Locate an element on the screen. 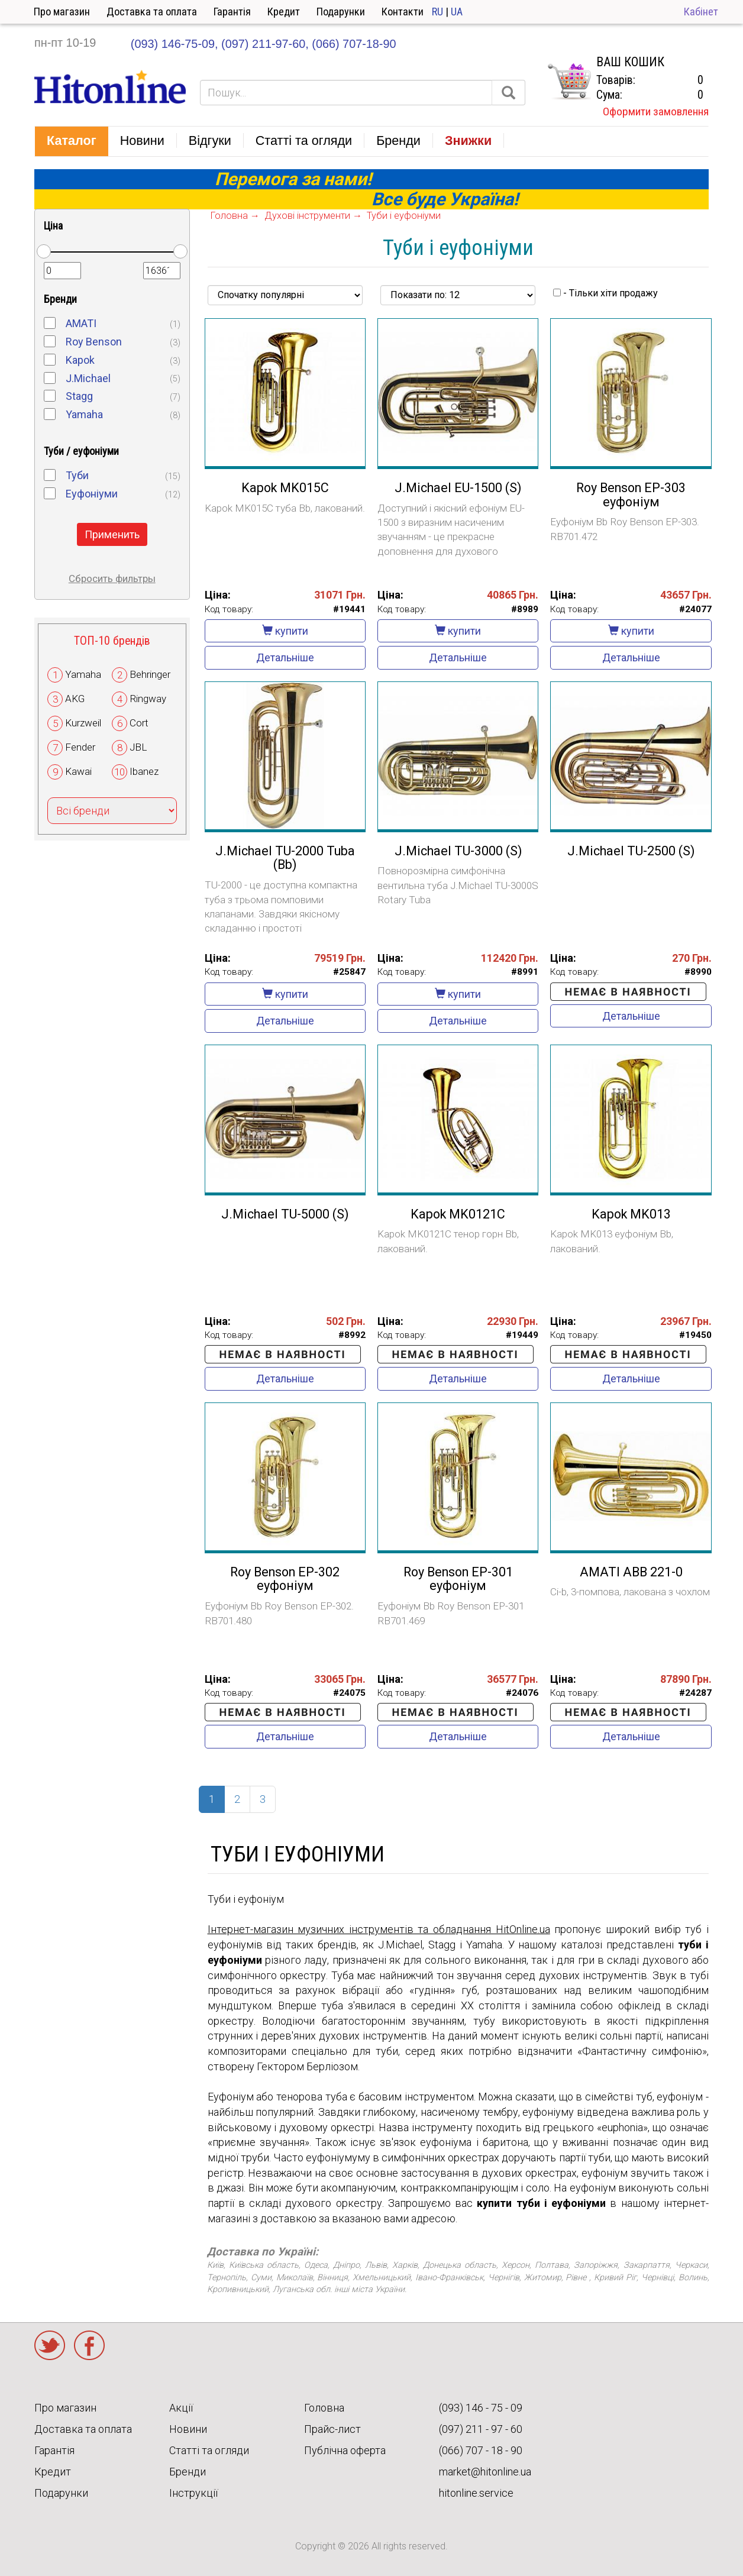 The width and height of the screenshot is (743, 2576). Публічна оферта is located at coordinates (345, 2450).